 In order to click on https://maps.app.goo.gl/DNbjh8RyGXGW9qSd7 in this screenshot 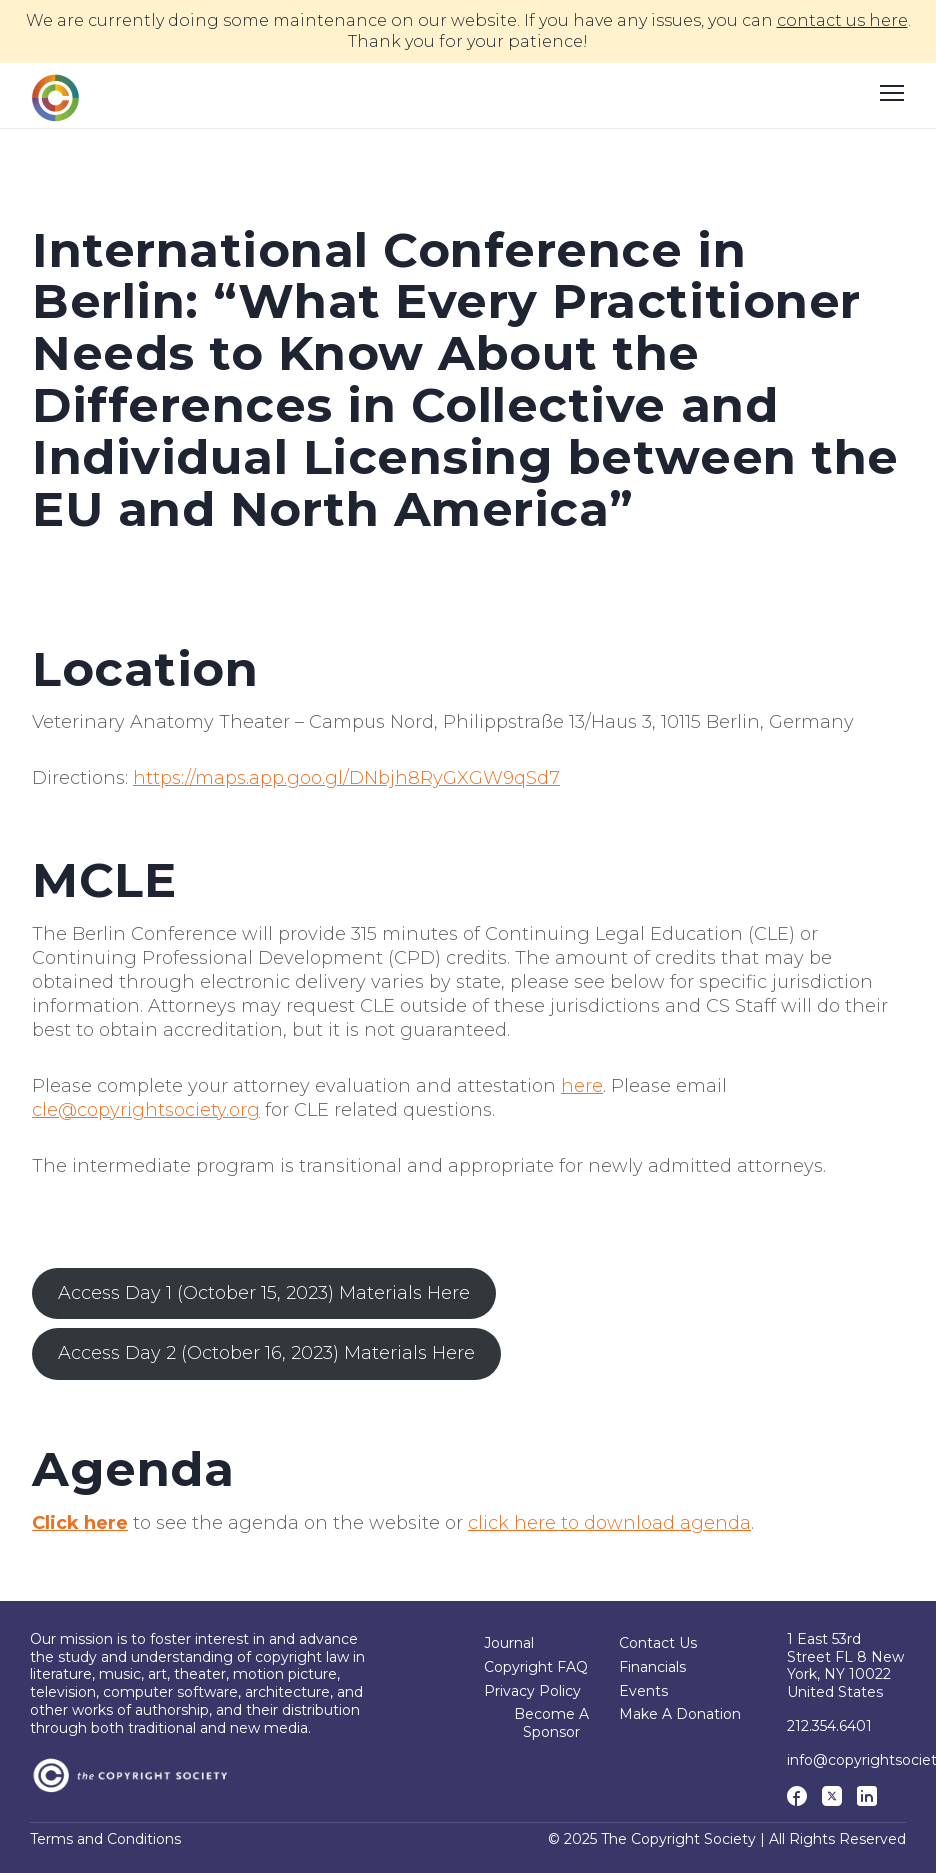, I will do `click(346, 778)`.